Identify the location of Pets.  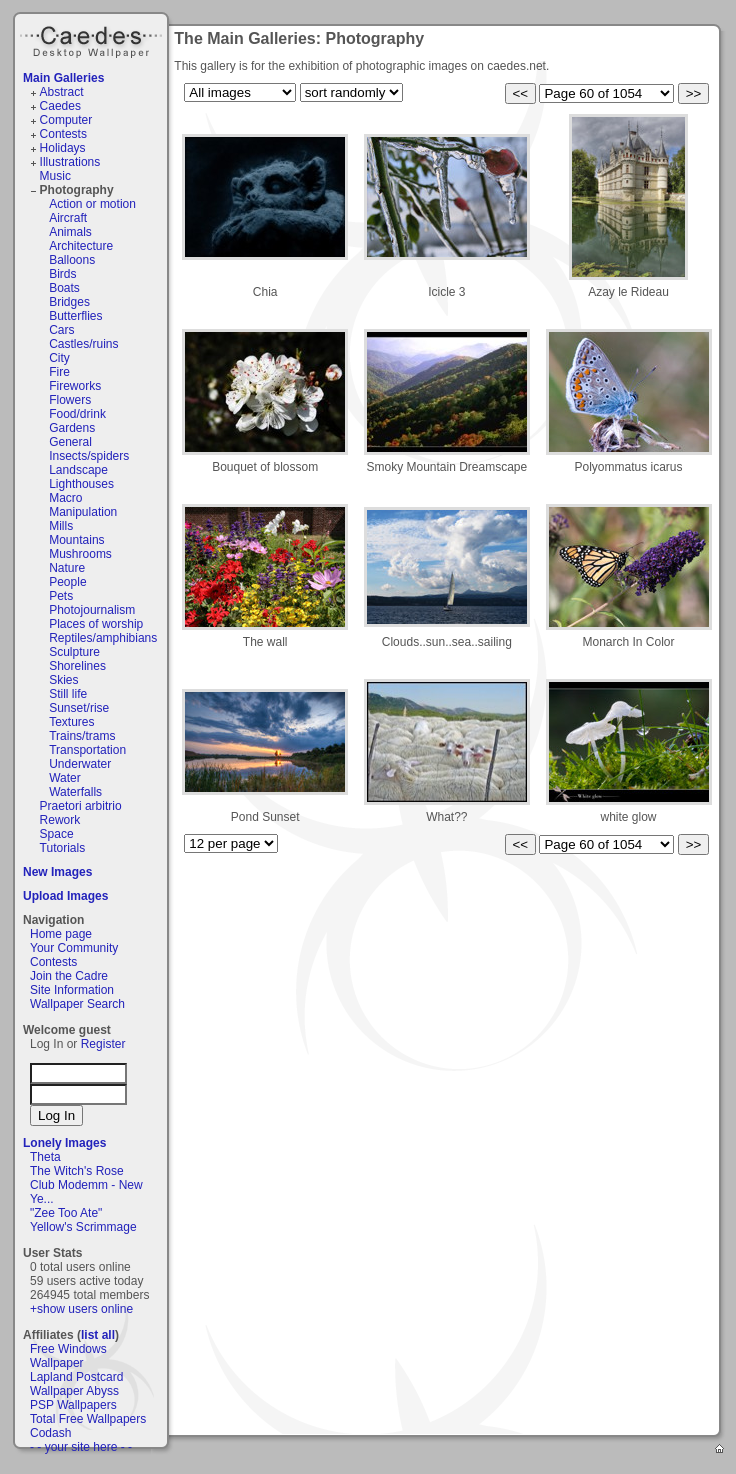
(61, 596).